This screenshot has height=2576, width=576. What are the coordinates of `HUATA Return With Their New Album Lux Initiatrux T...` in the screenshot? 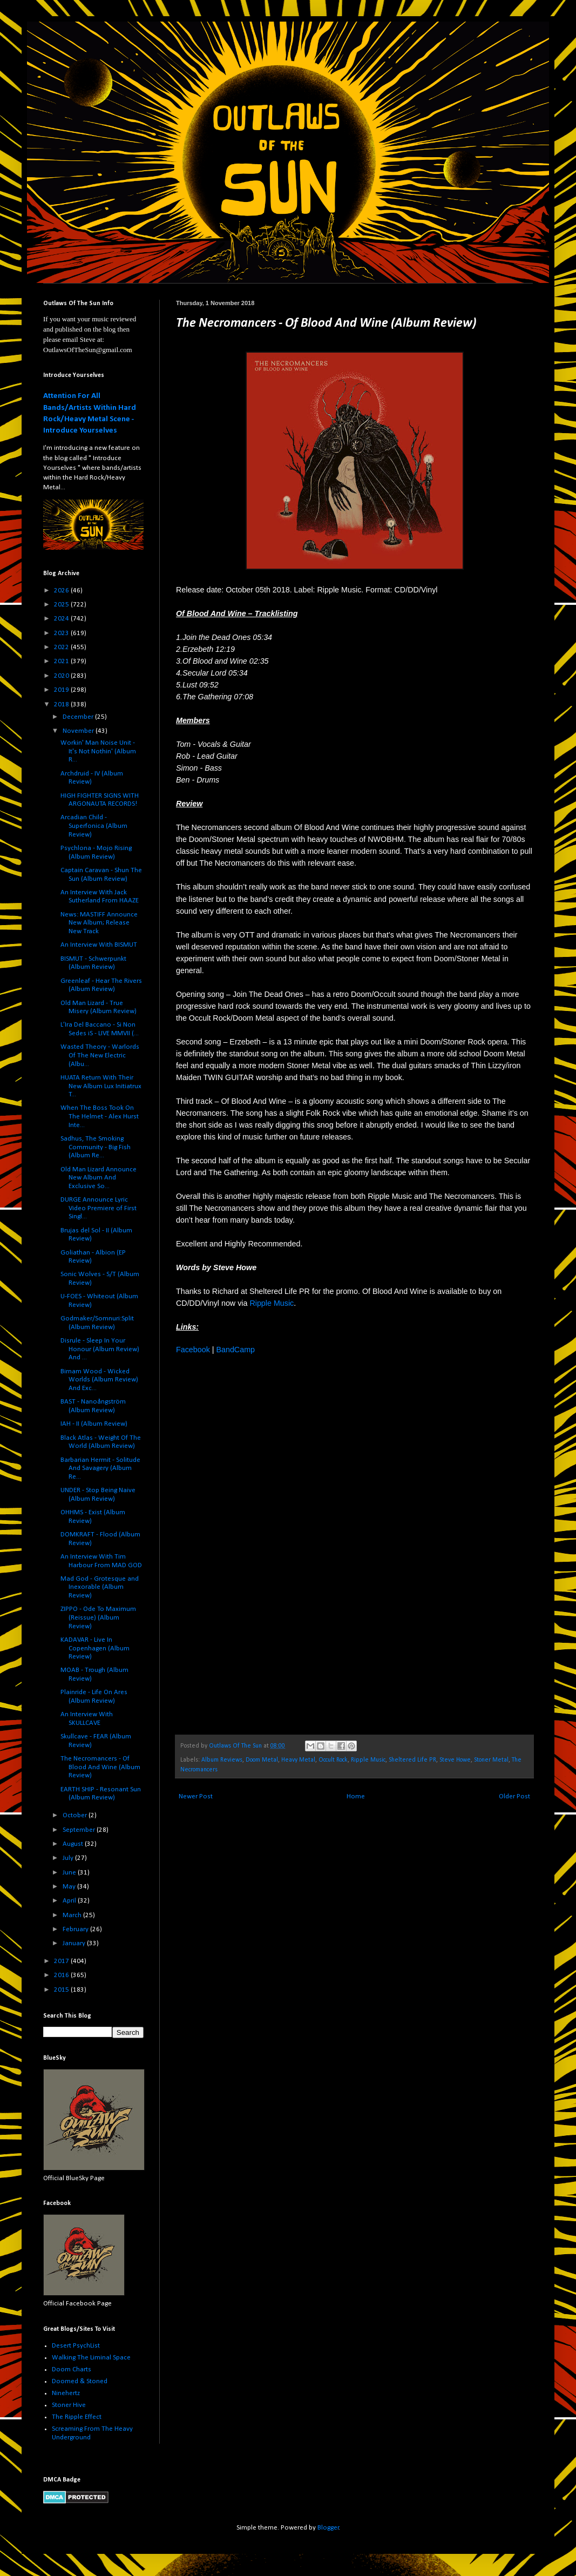 It's located at (100, 1086).